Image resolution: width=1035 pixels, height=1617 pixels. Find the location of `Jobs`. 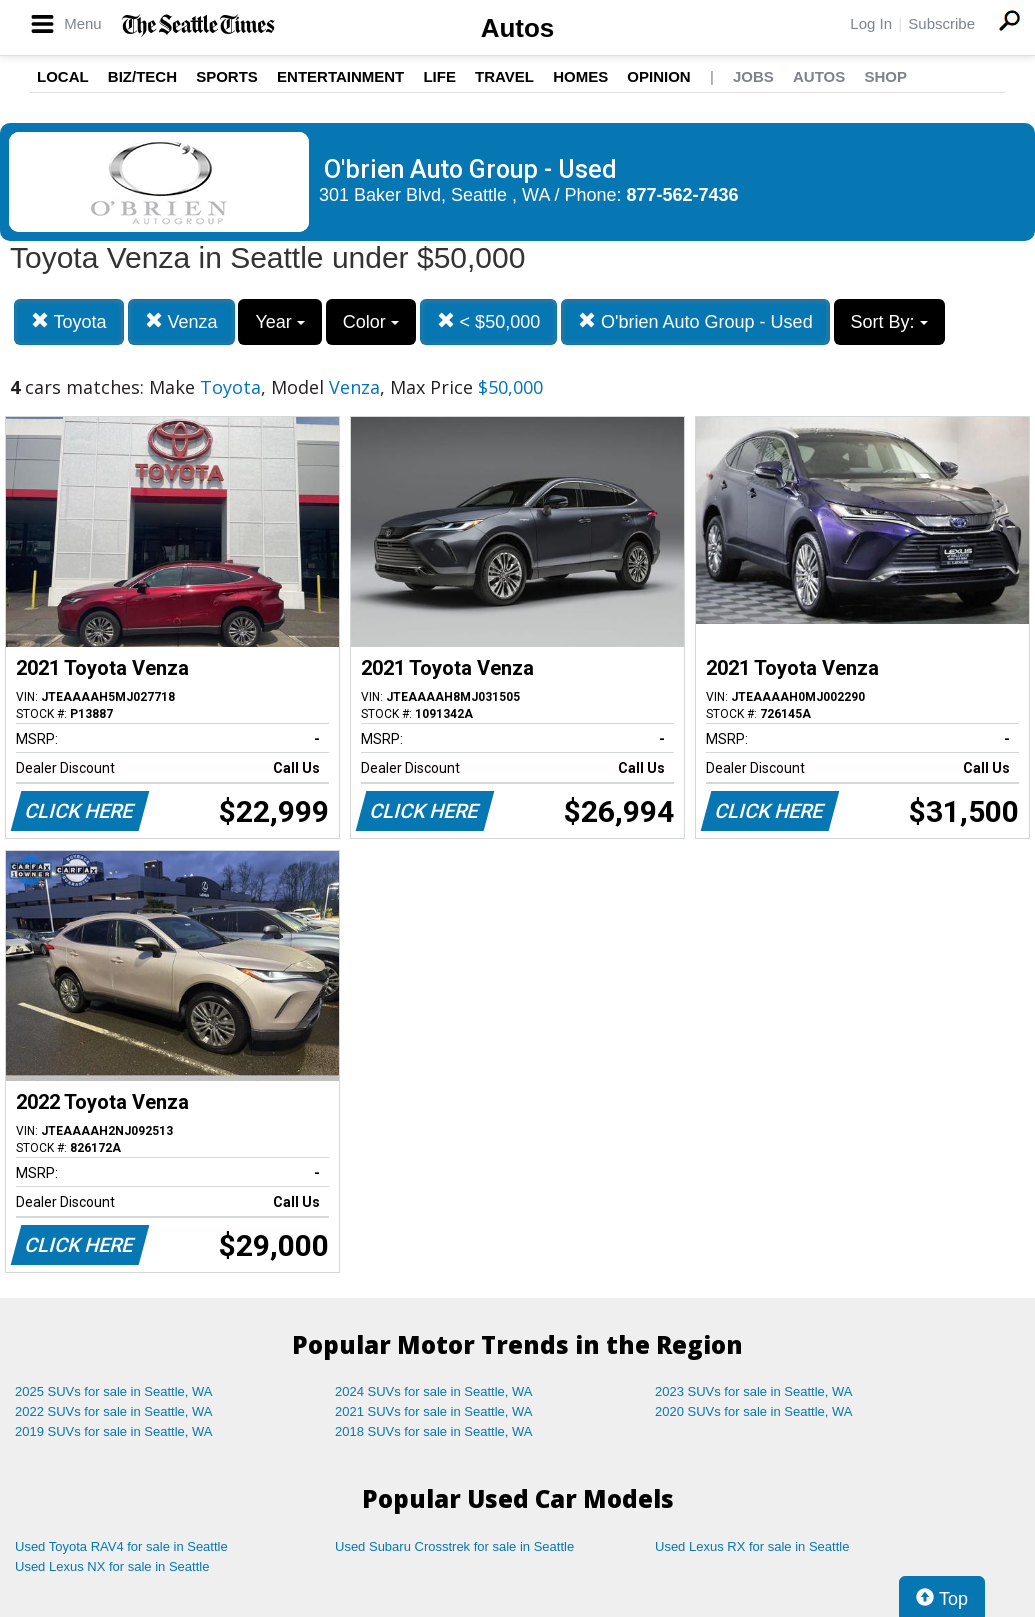

Jobs is located at coordinates (753, 76).